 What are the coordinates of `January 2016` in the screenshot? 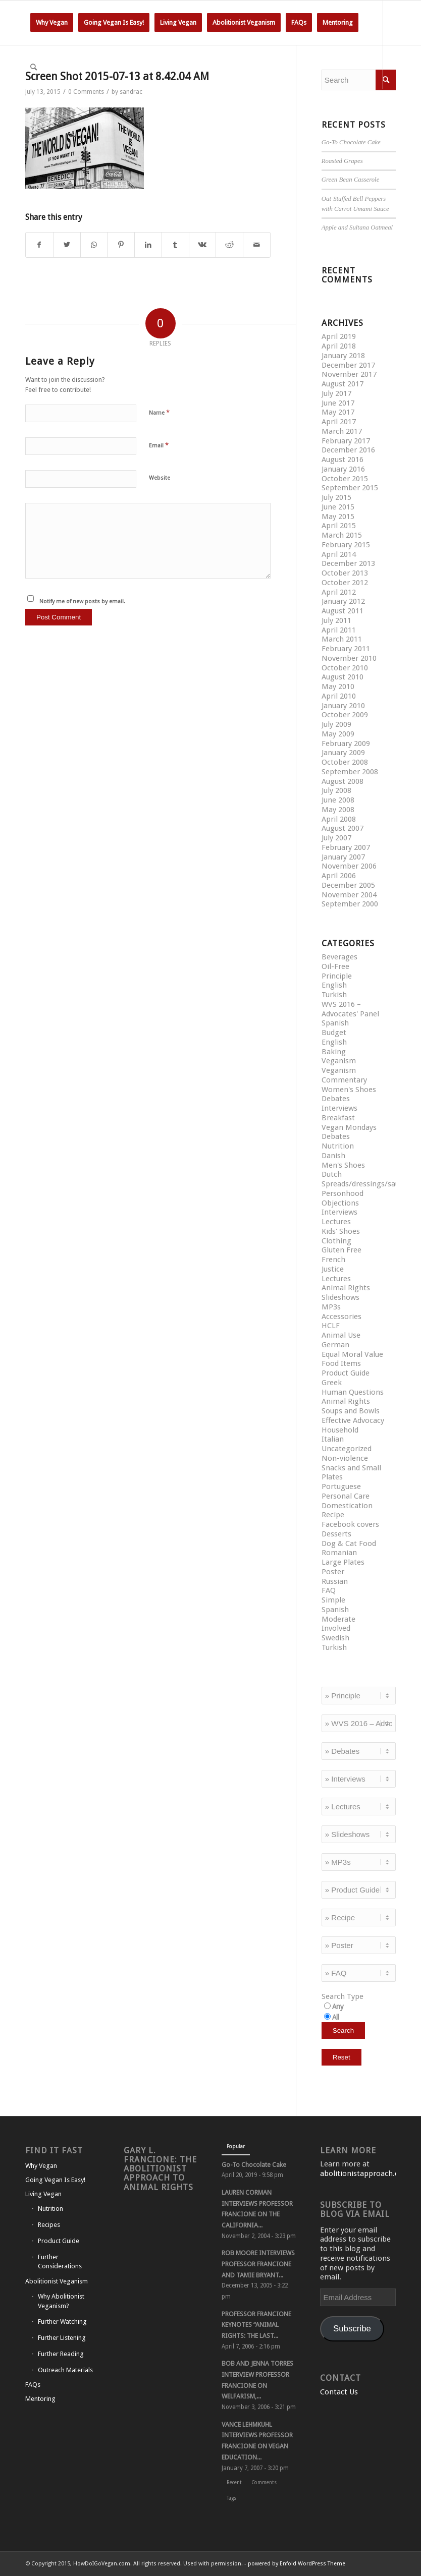 It's located at (343, 469).